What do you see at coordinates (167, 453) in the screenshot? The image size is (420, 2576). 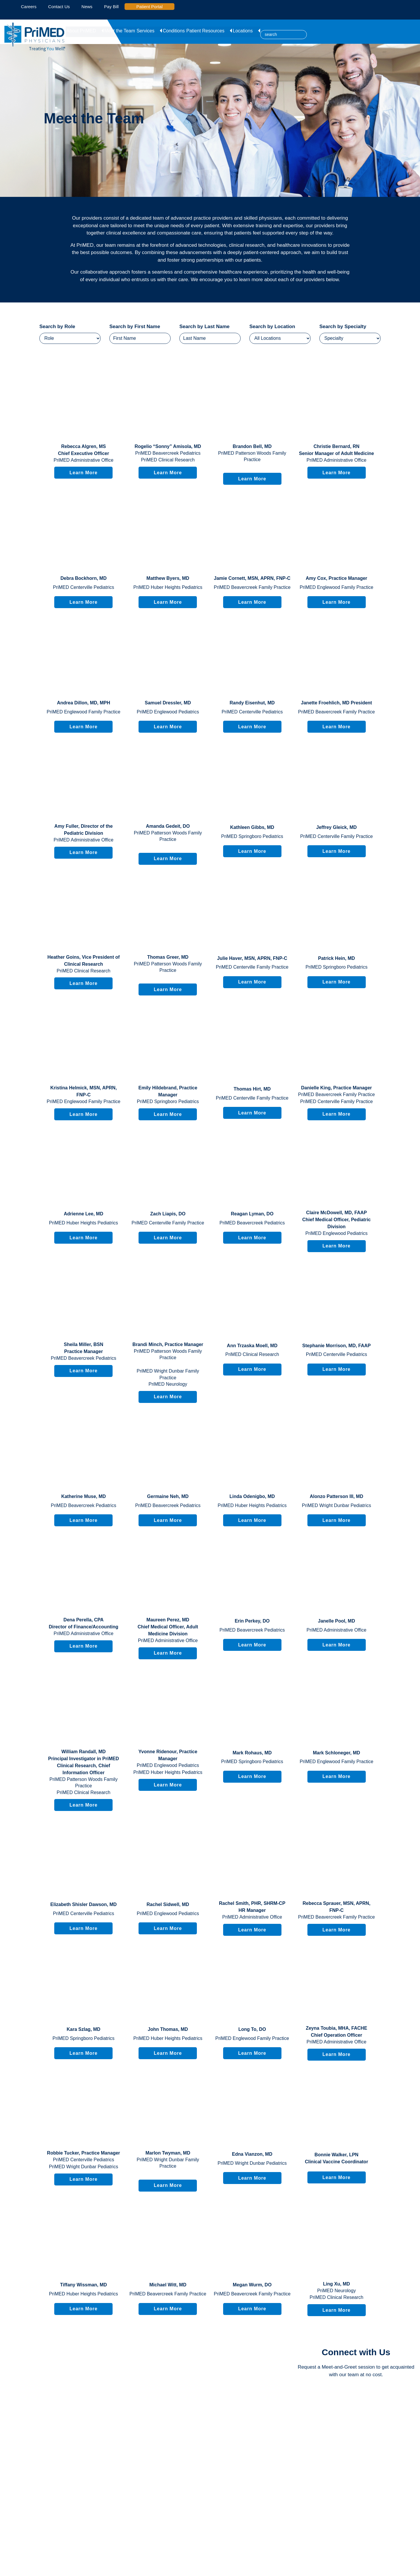 I see `PriMED Beavercreek Pediatrics` at bounding box center [167, 453].